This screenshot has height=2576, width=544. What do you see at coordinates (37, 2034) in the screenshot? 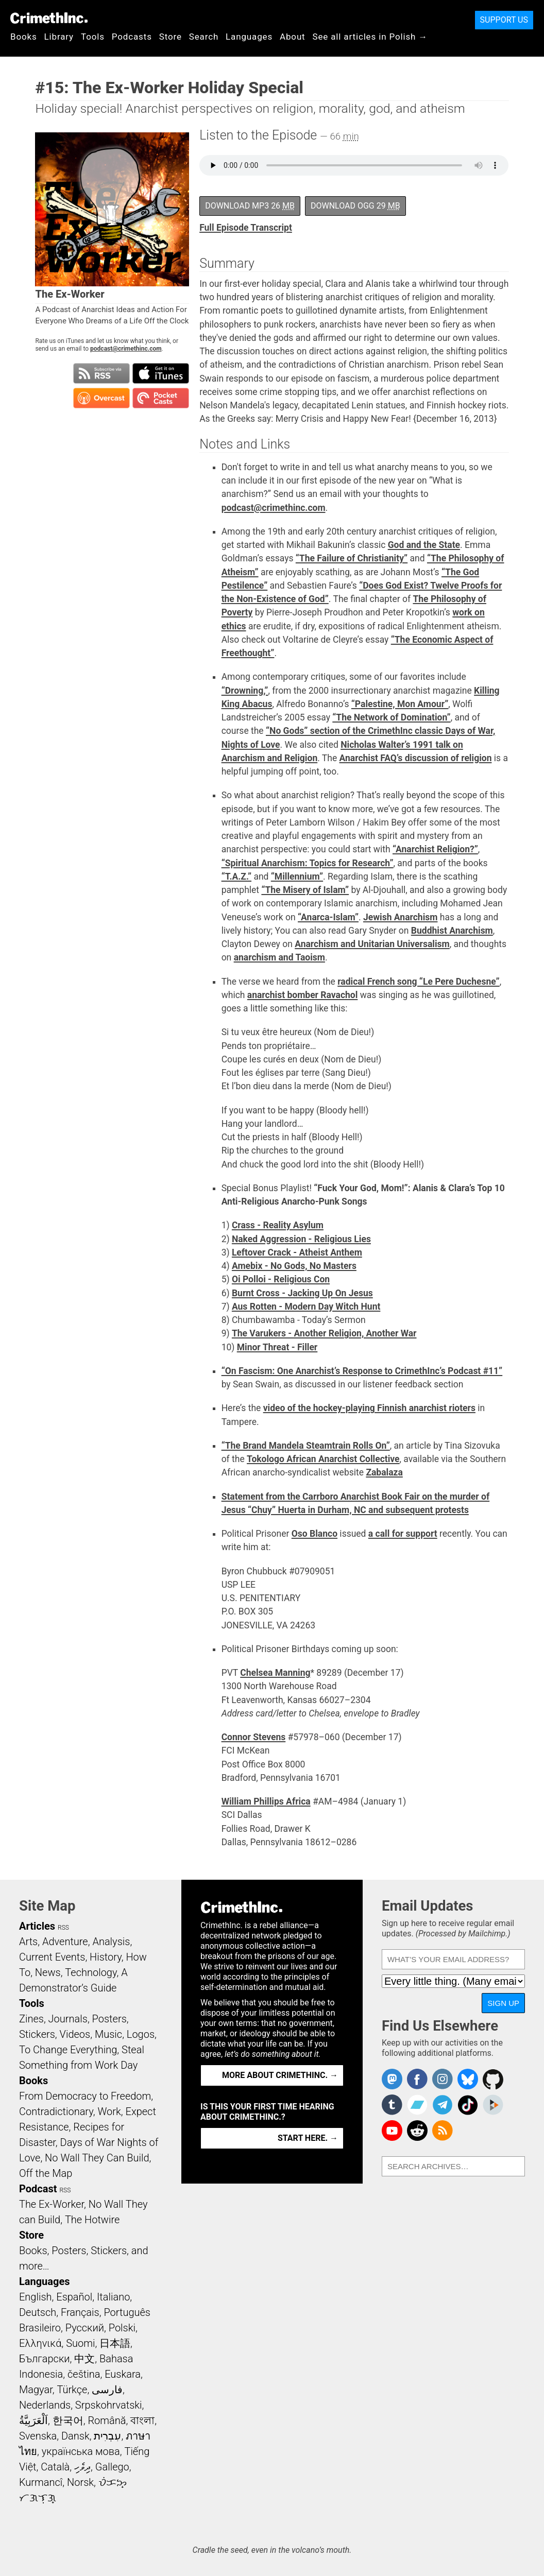
I see `Stickers` at bounding box center [37, 2034].